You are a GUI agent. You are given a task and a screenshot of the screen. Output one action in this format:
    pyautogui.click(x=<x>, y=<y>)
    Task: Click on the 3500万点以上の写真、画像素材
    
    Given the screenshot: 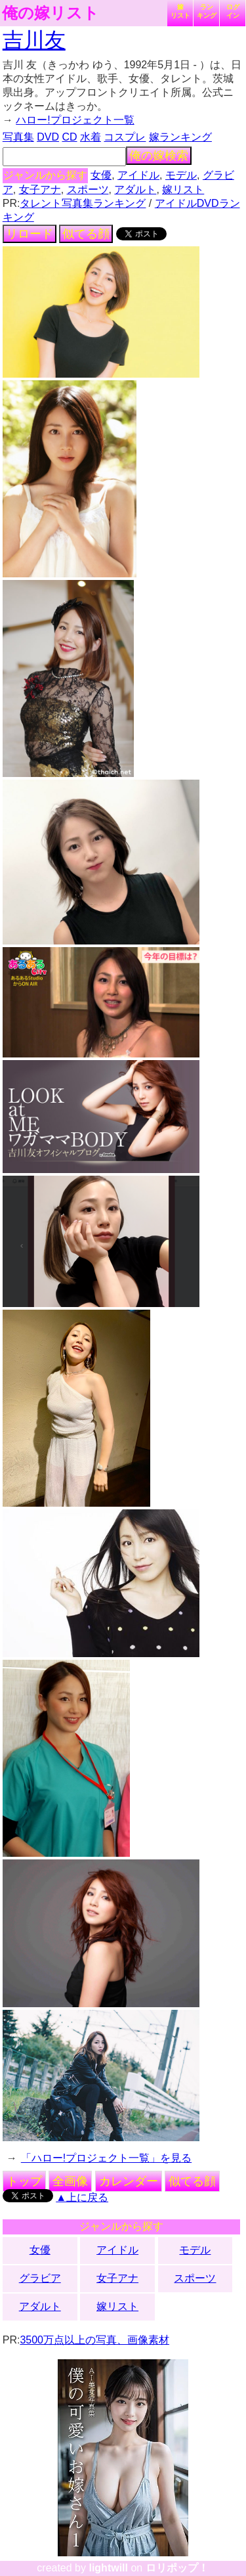 What is the action you would take?
    pyautogui.click(x=94, y=2339)
    